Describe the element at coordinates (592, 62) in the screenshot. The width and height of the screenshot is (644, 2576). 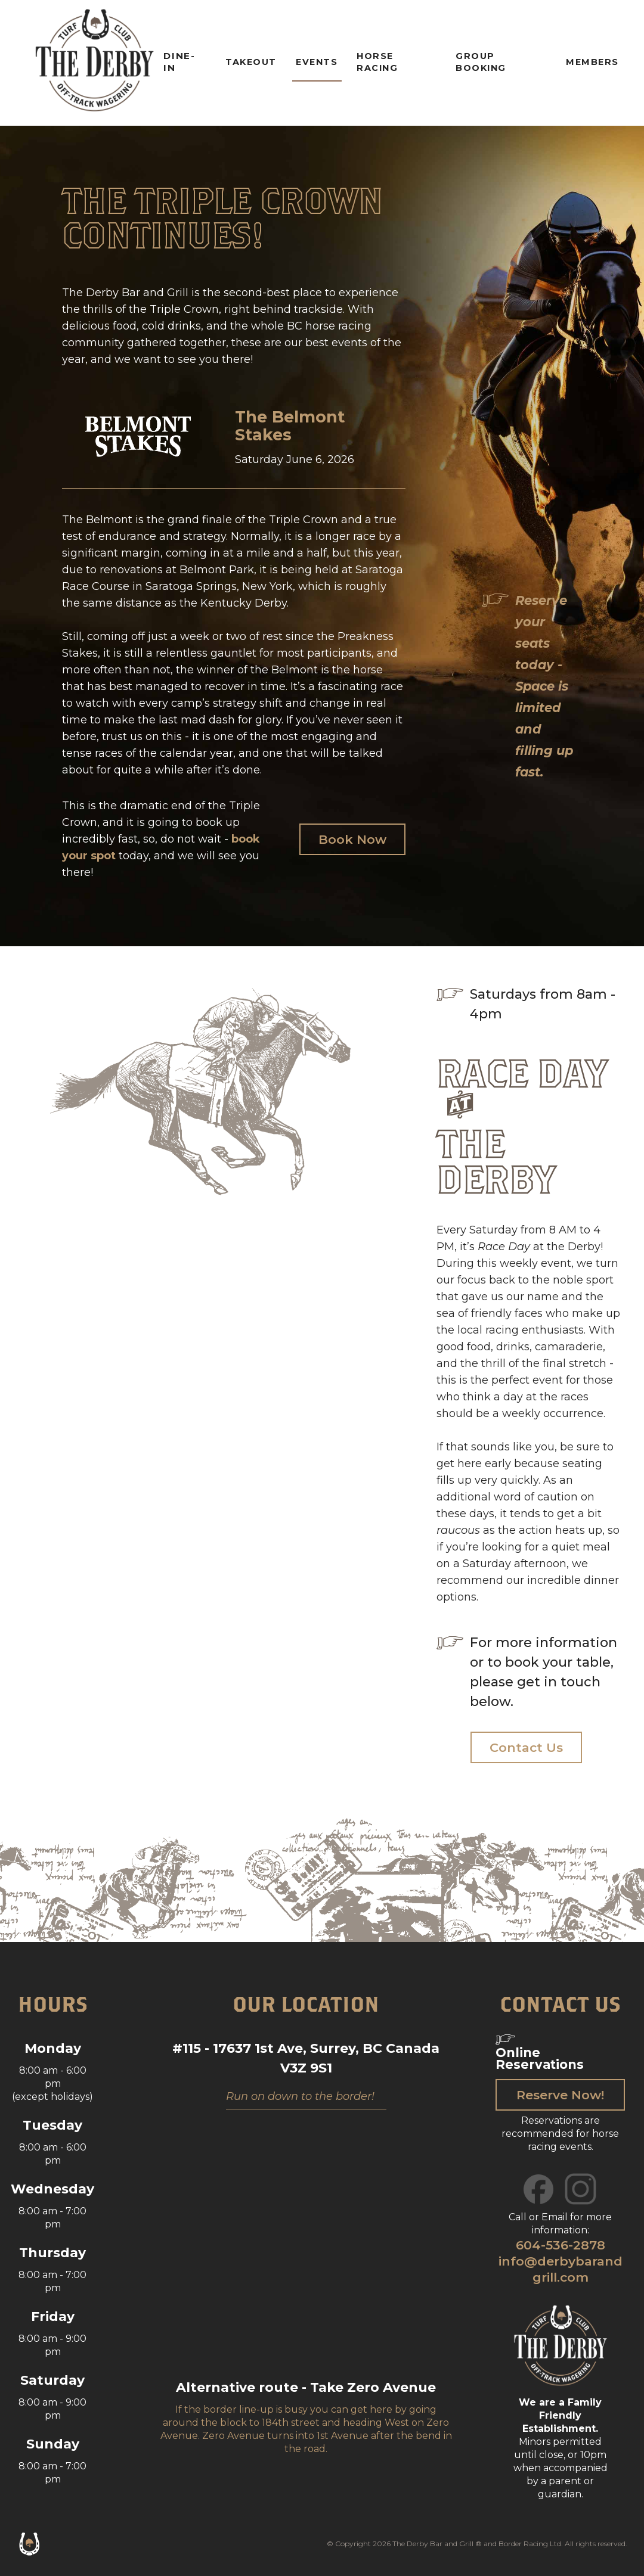
I see `members` at that location.